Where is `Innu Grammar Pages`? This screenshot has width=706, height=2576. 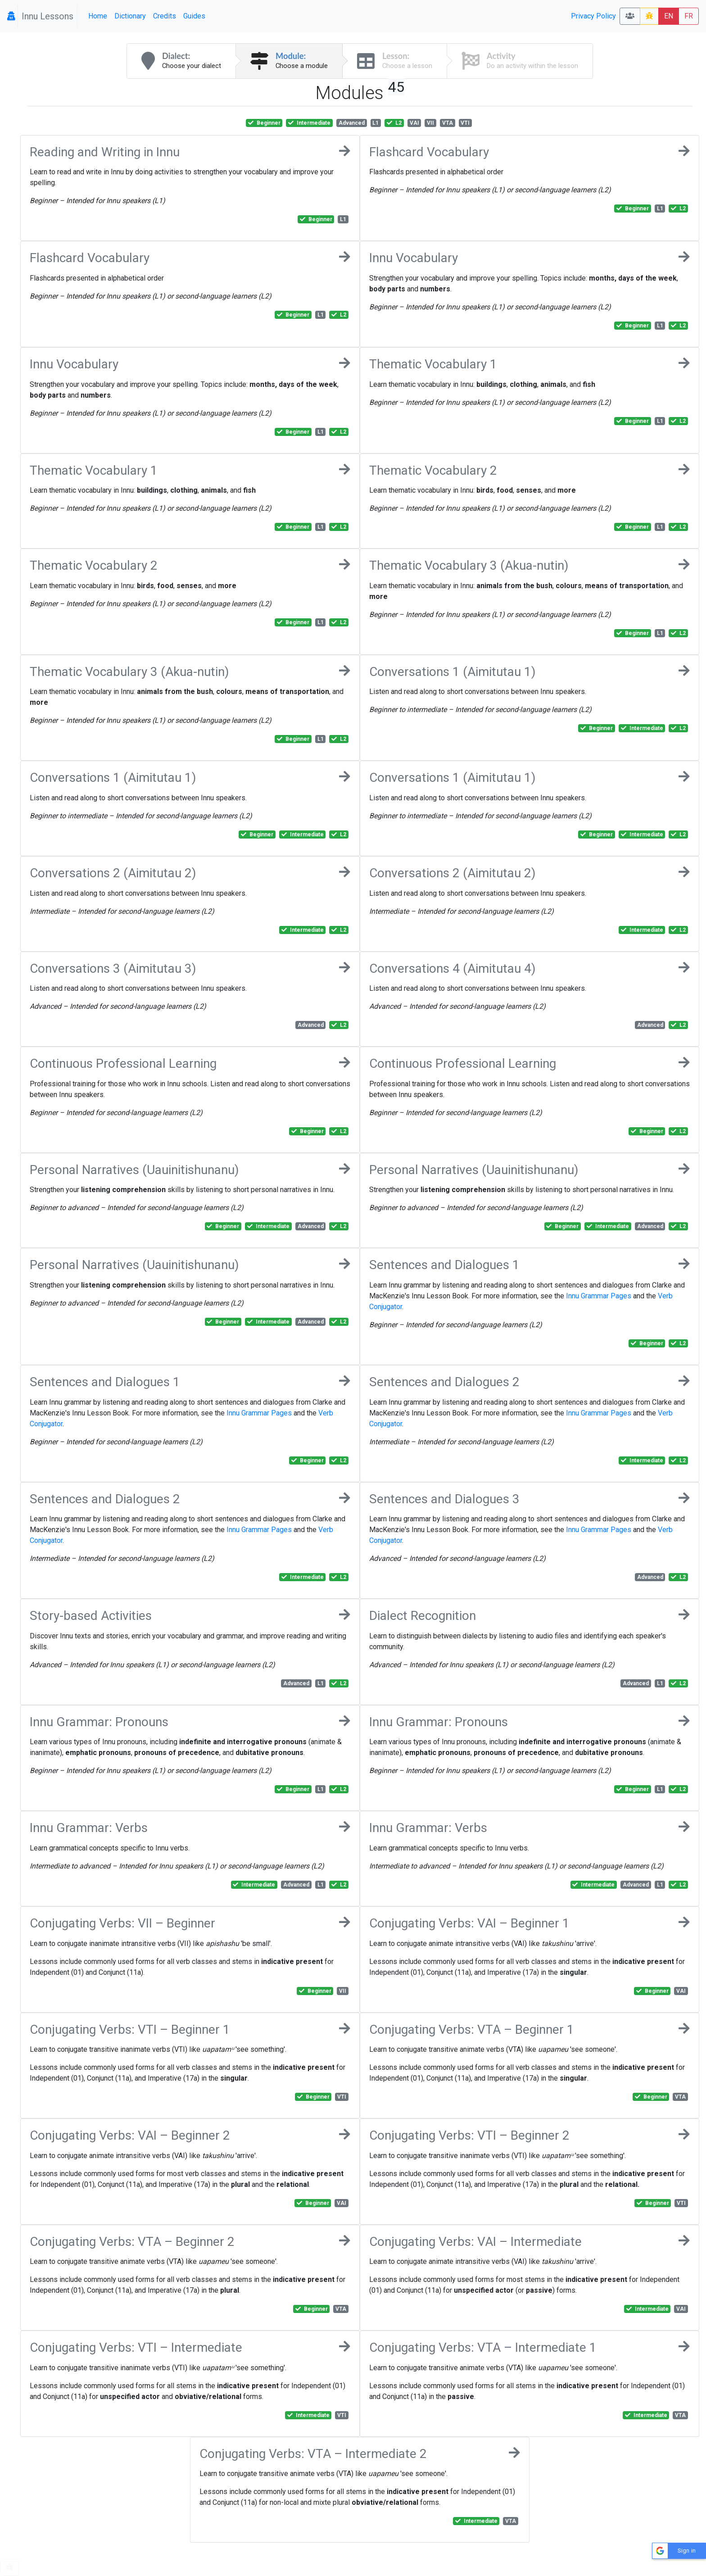 Innu Grammar Pages is located at coordinates (598, 1296).